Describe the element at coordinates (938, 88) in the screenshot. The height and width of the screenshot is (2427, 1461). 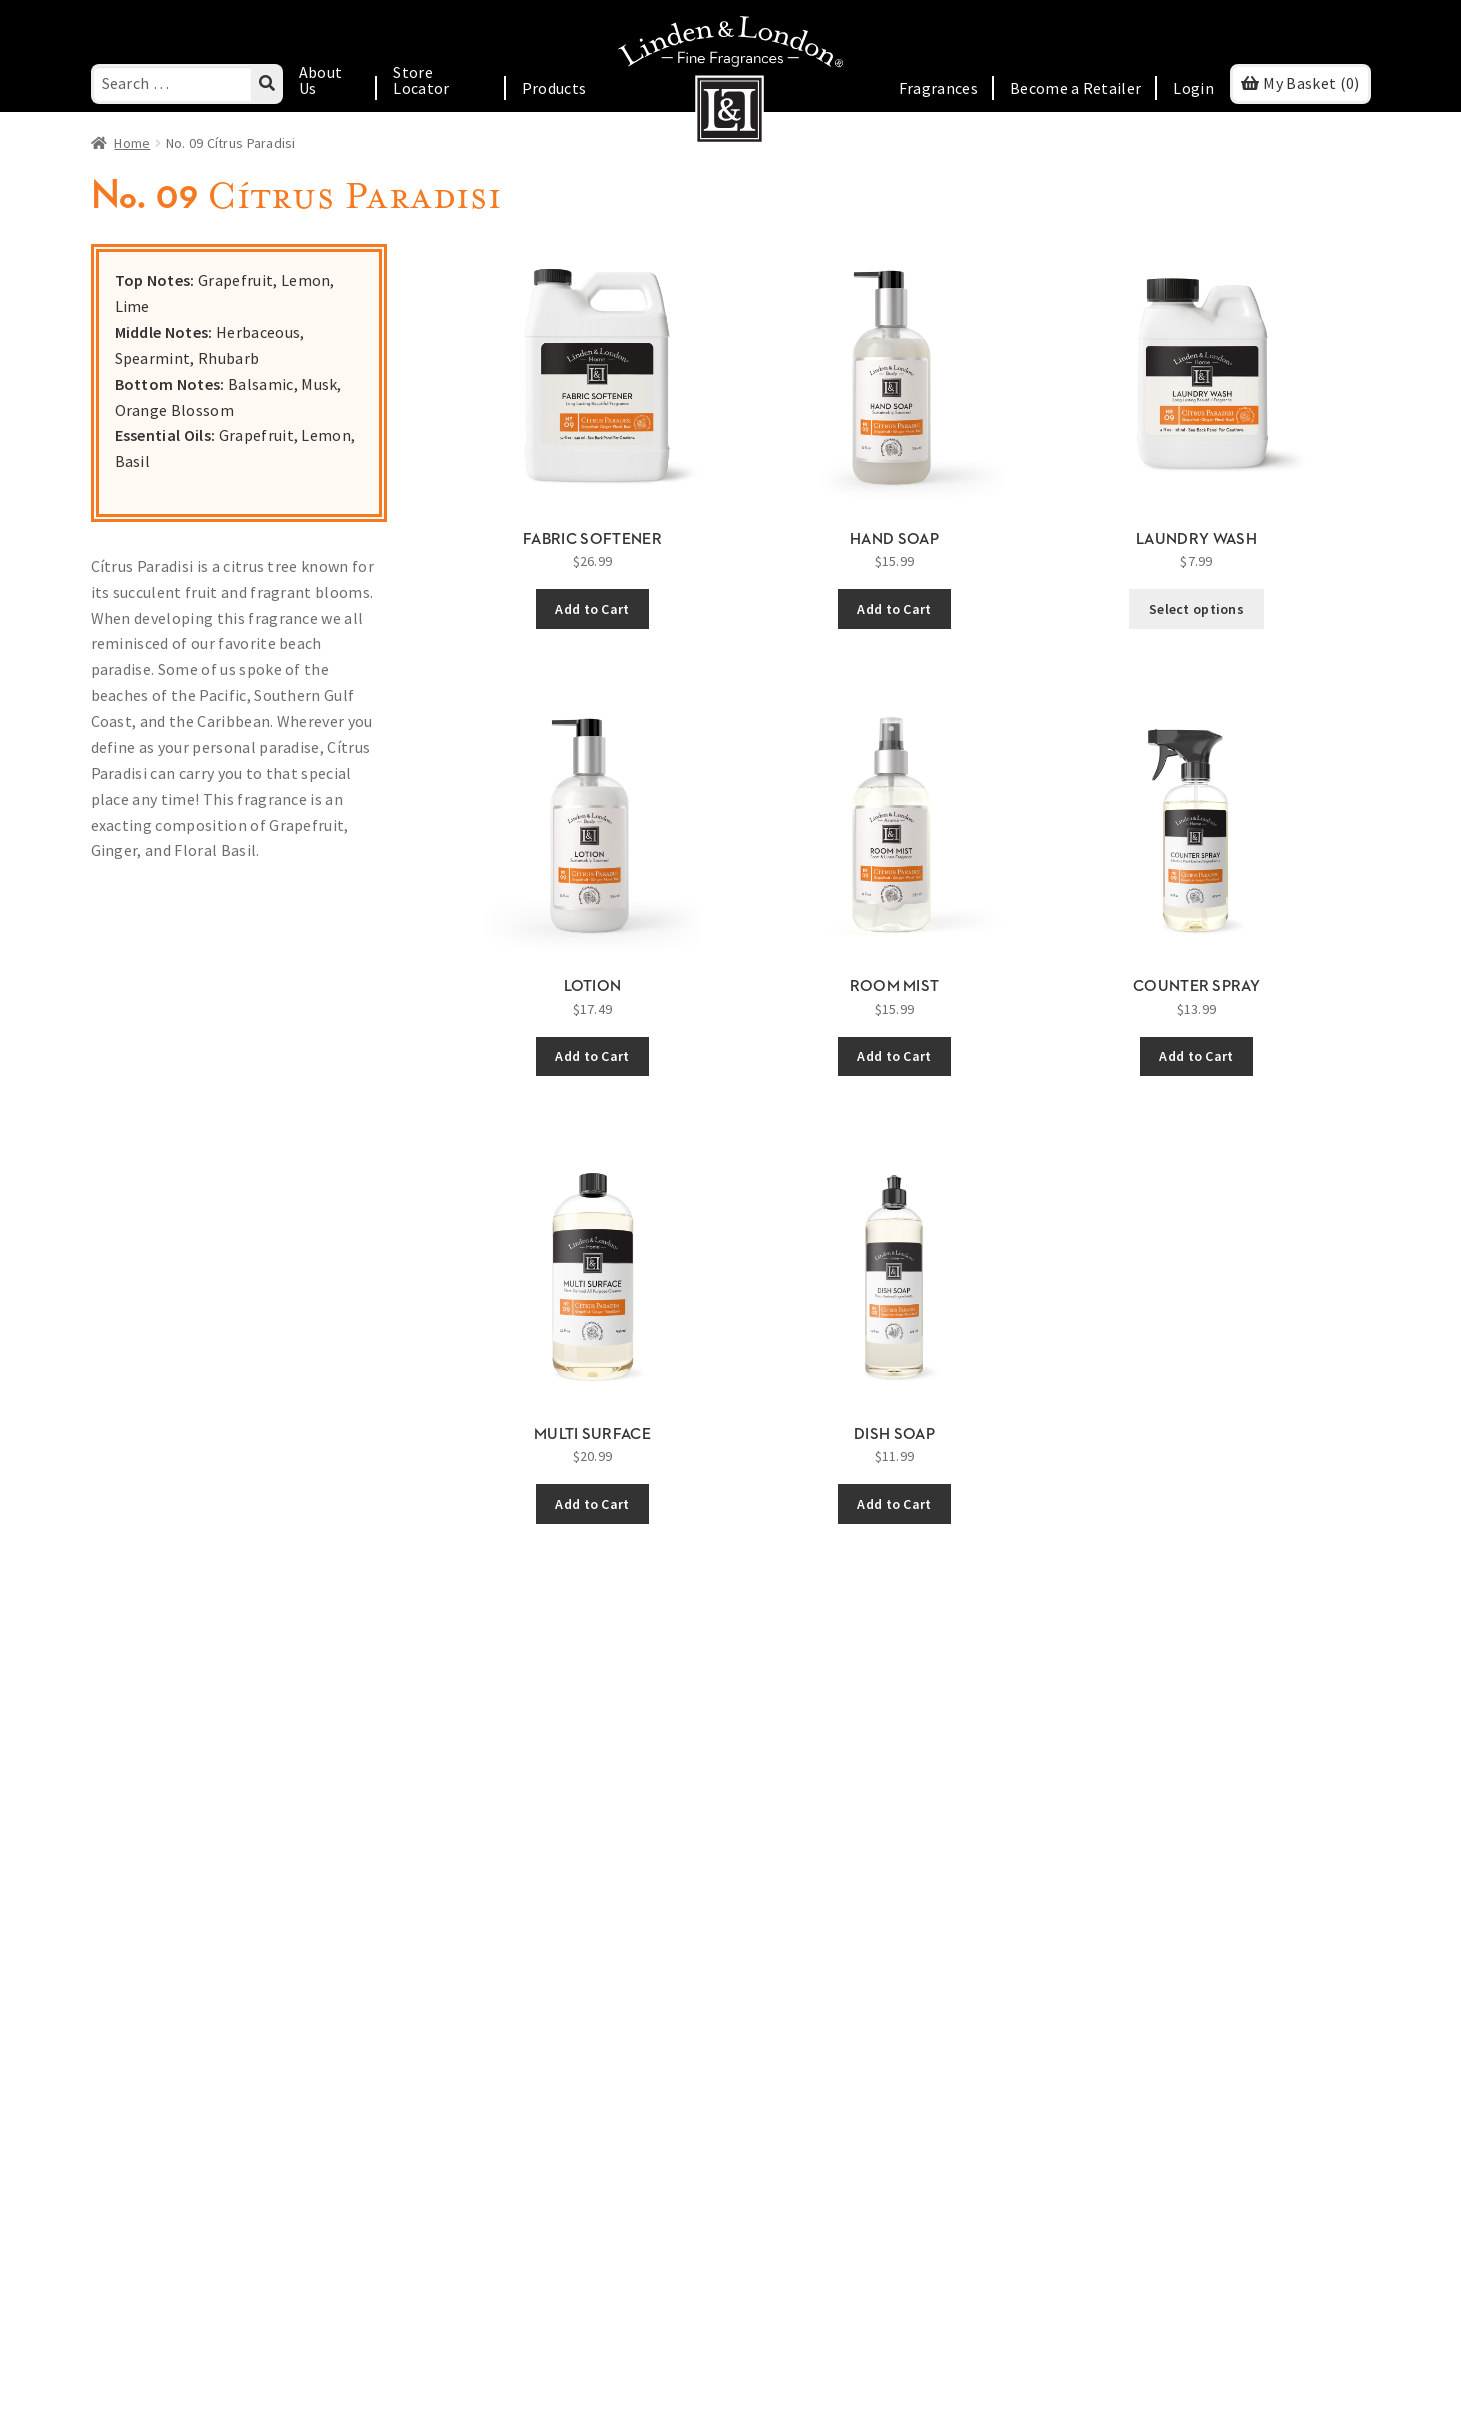
I see `Fragrances` at that location.